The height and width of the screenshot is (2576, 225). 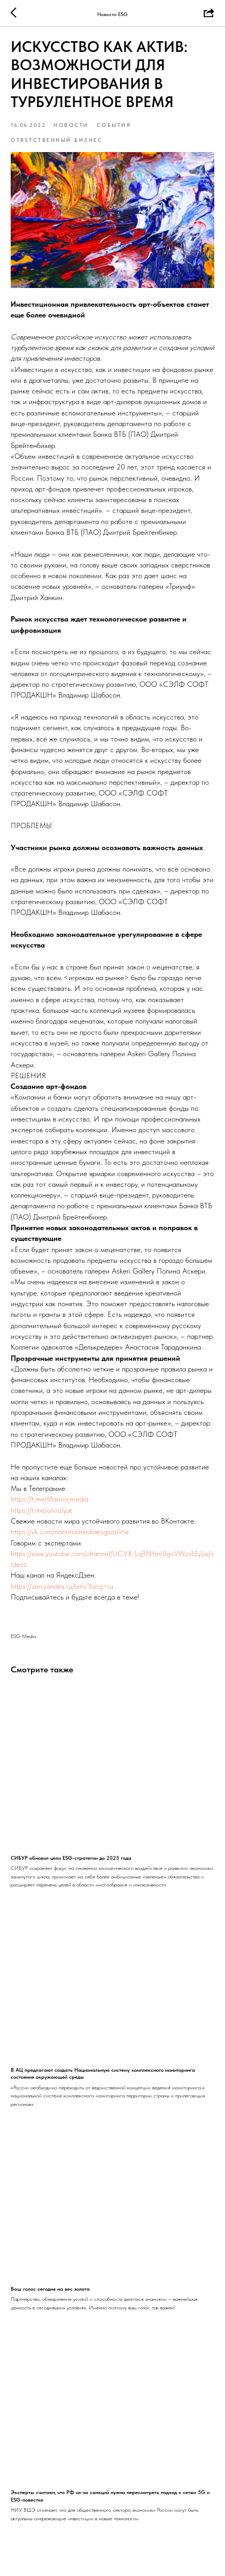 What do you see at coordinates (62, 1586) in the screenshot?
I see `https://zen.yandex.ru/bmv?lang=ru` at bounding box center [62, 1586].